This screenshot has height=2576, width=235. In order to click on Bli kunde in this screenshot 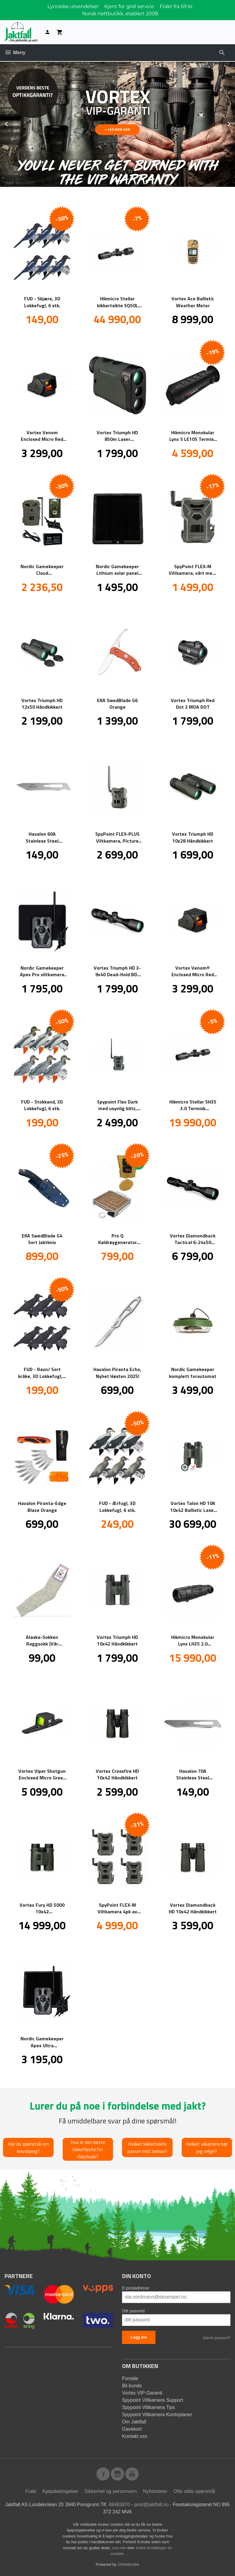, I will do `click(132, 2385)`.